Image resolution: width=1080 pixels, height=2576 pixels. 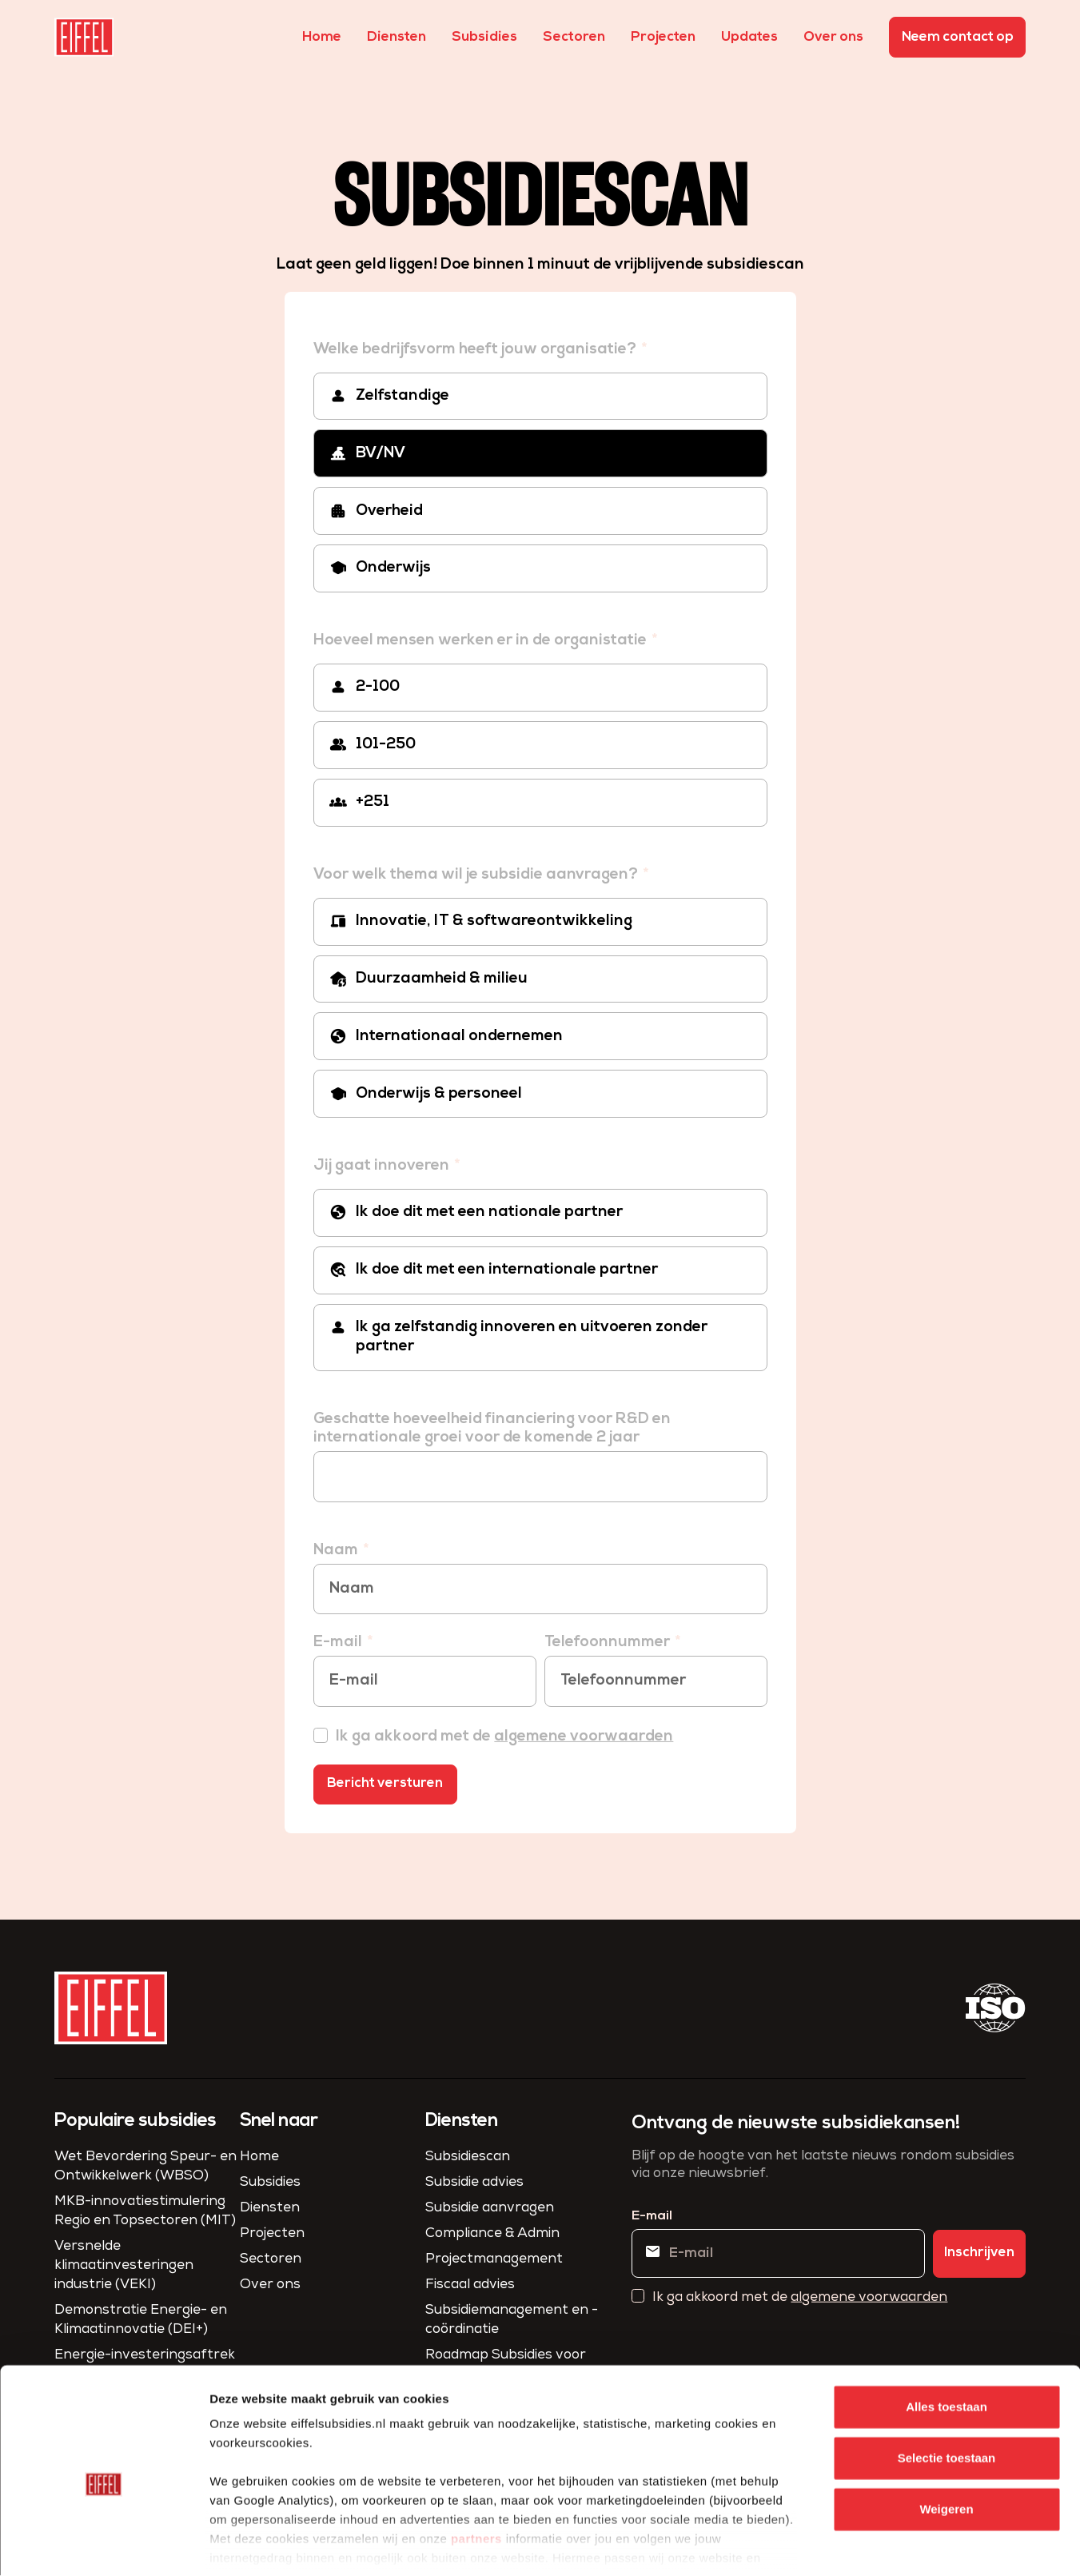 What do you see at coordinates (946, 2433) in the screenshot?
I see `Weigeren` at bounding box center [946, 2433].